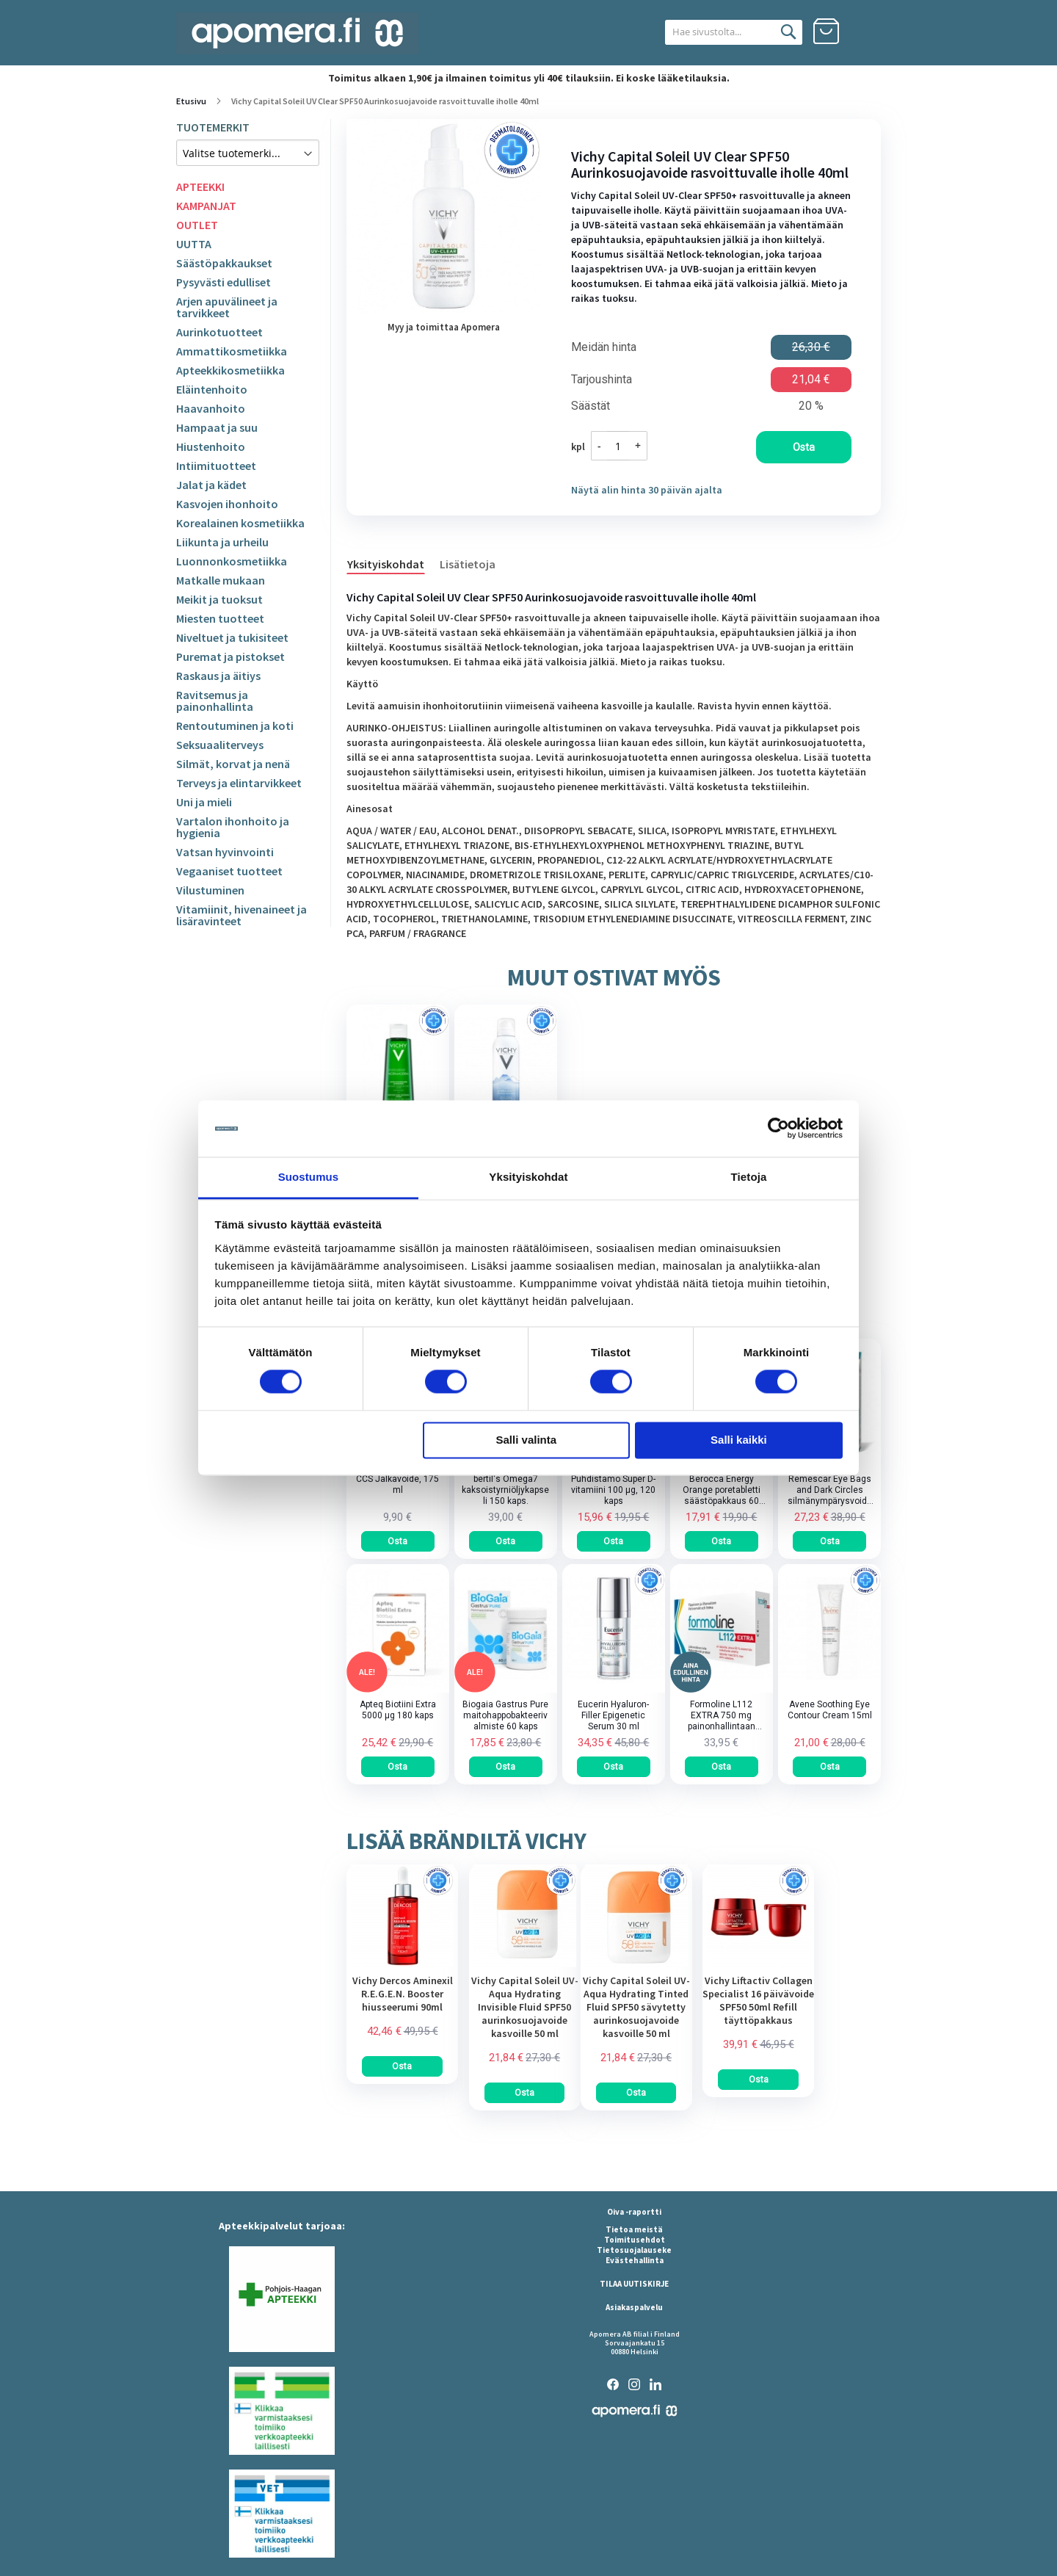 This screenshot has height=2576, width=1057. Describe the element at coordinates (227, 503) in the screenshot. I see `Kasvojen ihonhoito` at that location.